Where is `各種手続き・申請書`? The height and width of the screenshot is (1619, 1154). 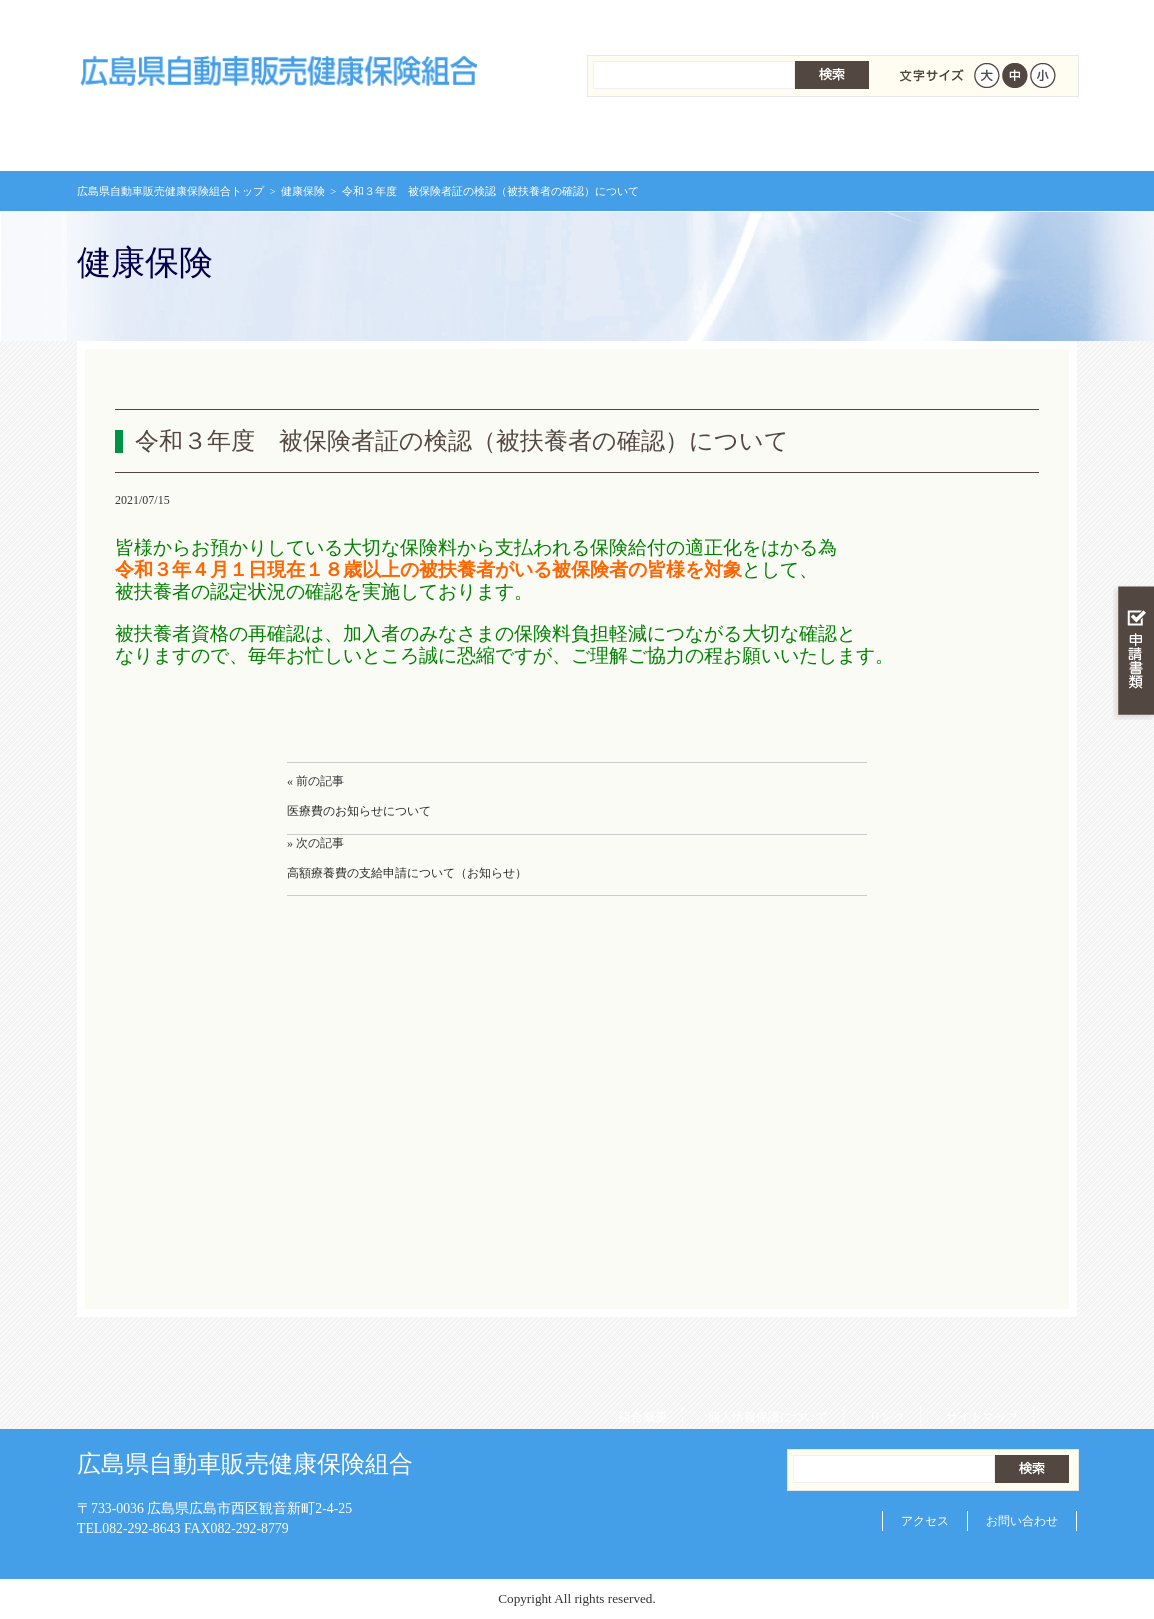
各種手続き・申請書 is located at coordinates (827, 139).